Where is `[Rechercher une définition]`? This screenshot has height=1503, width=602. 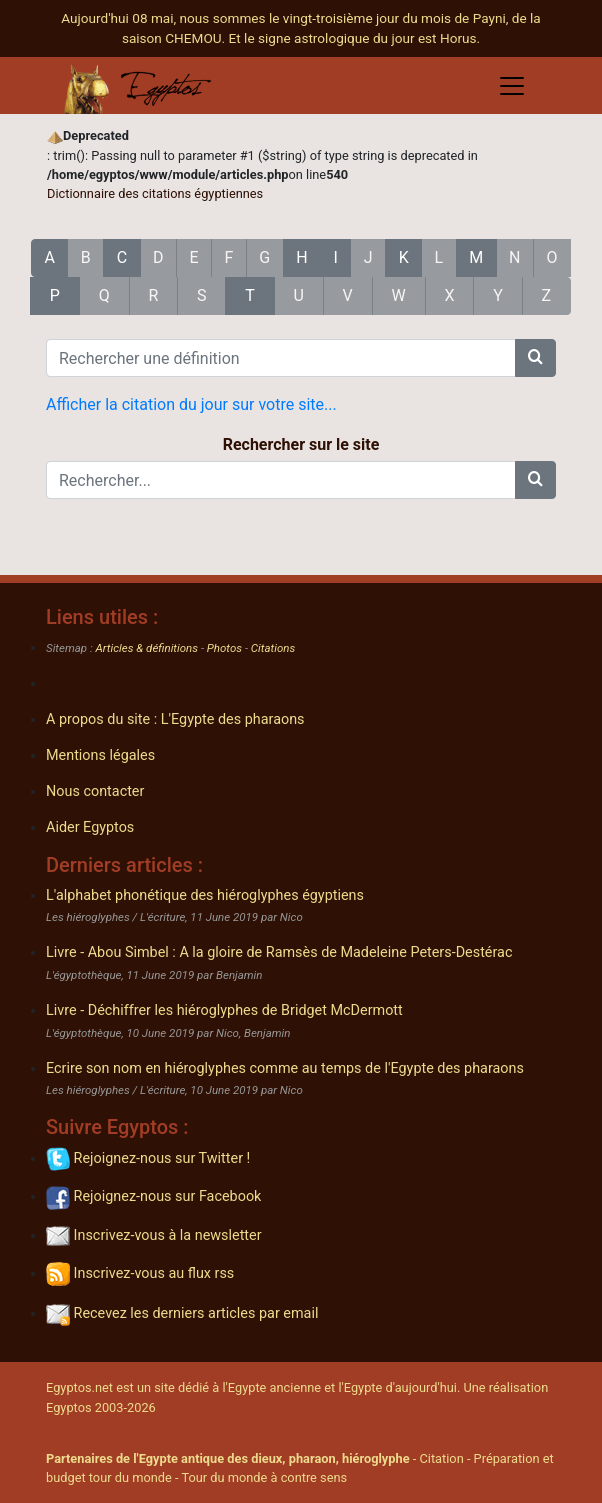 [Rechercher une définition] is located at coordinates (281, 358).